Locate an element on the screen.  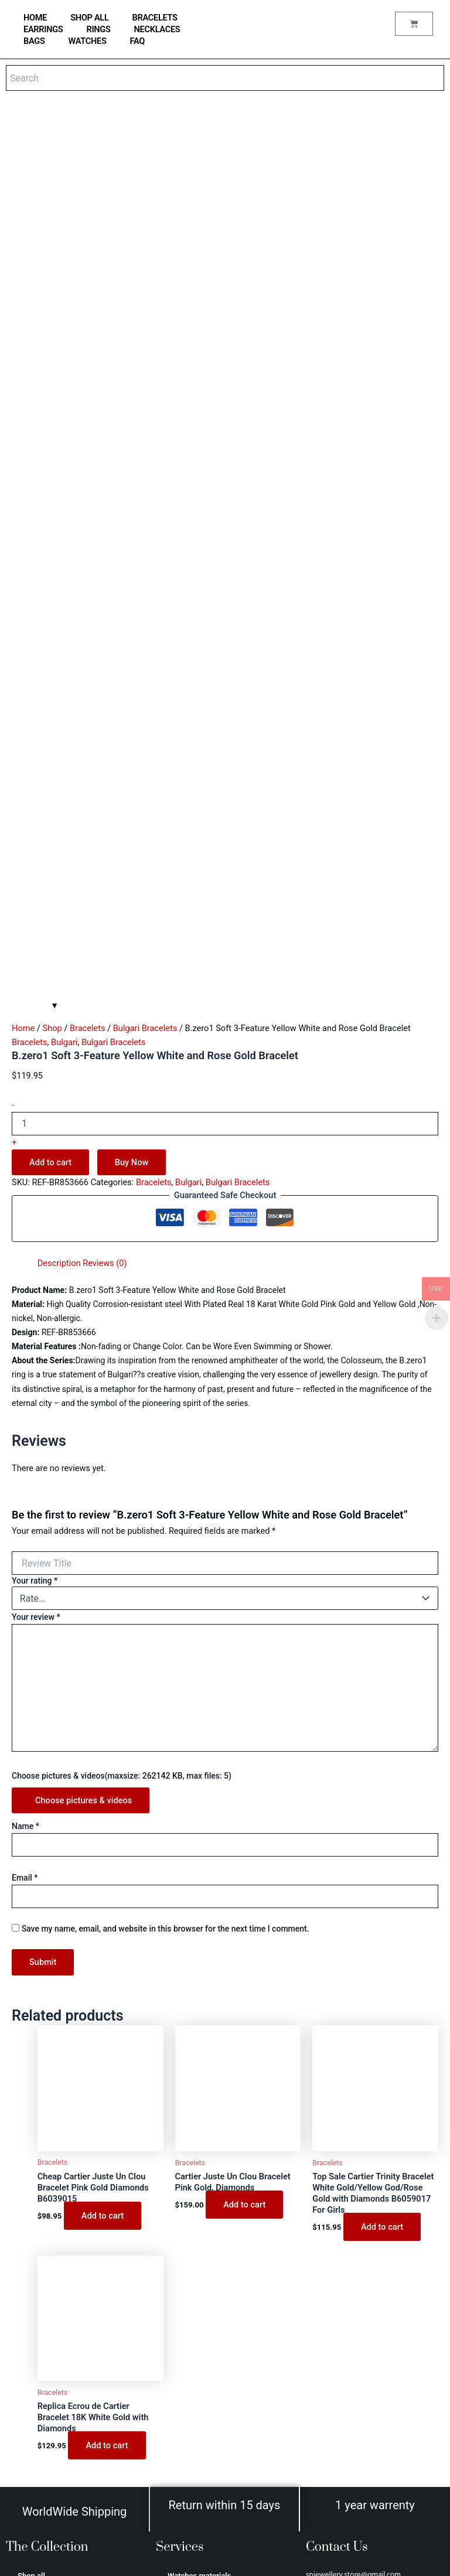
Email is located at coordinates (25, 1543).